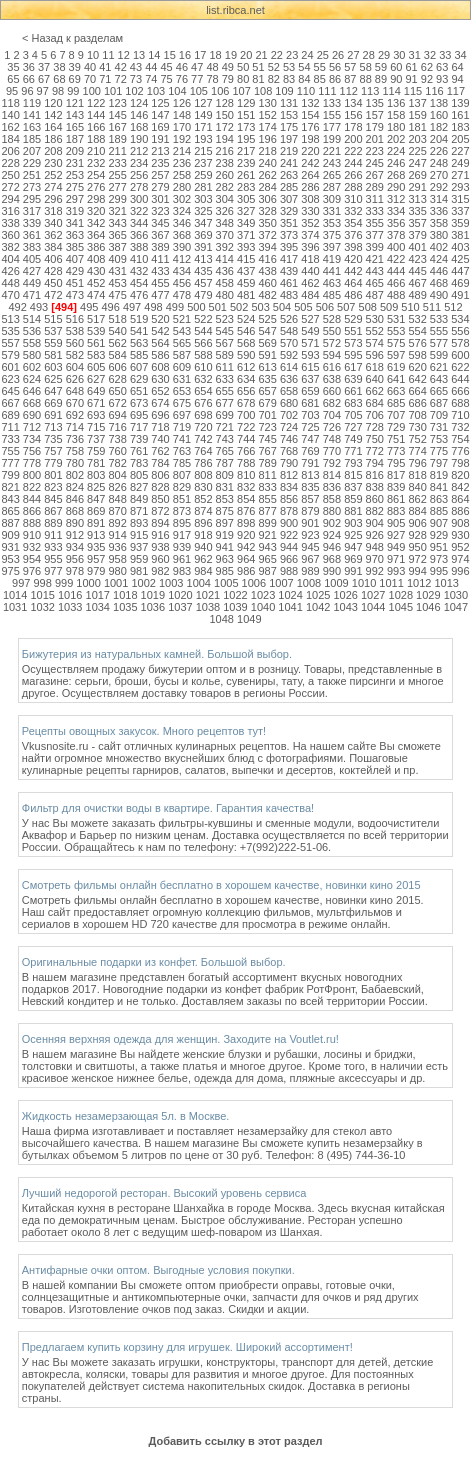  Describe the element at coordinates (160, 391) in the screenshot. I see `652` at that location.